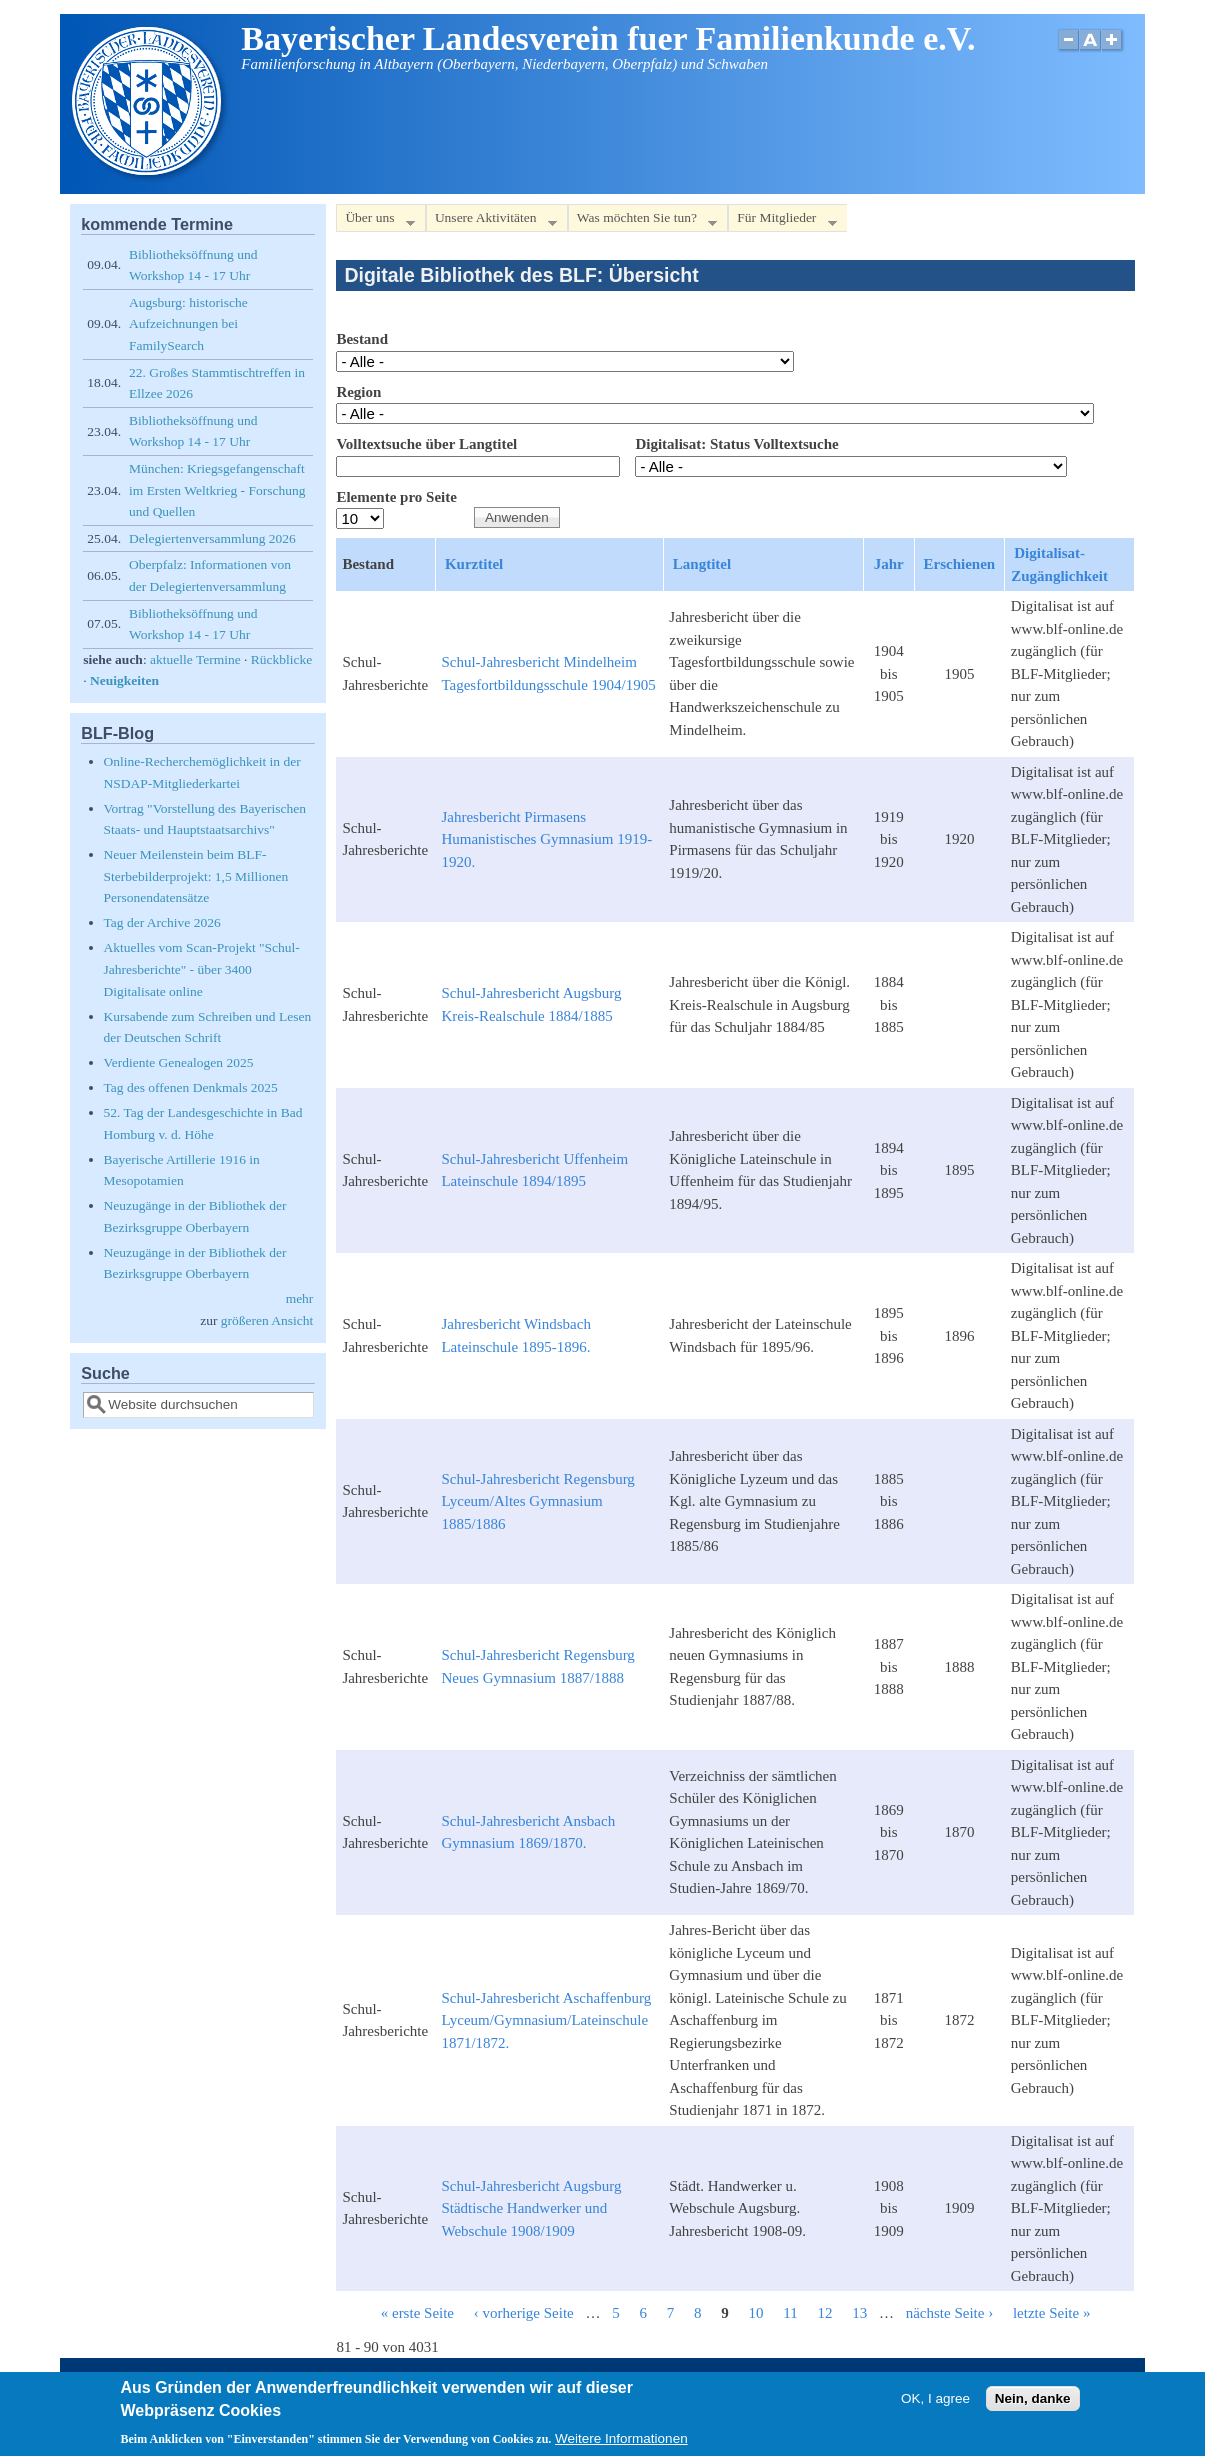  I want to click on Weitere Informationen, so click(621, 2442).